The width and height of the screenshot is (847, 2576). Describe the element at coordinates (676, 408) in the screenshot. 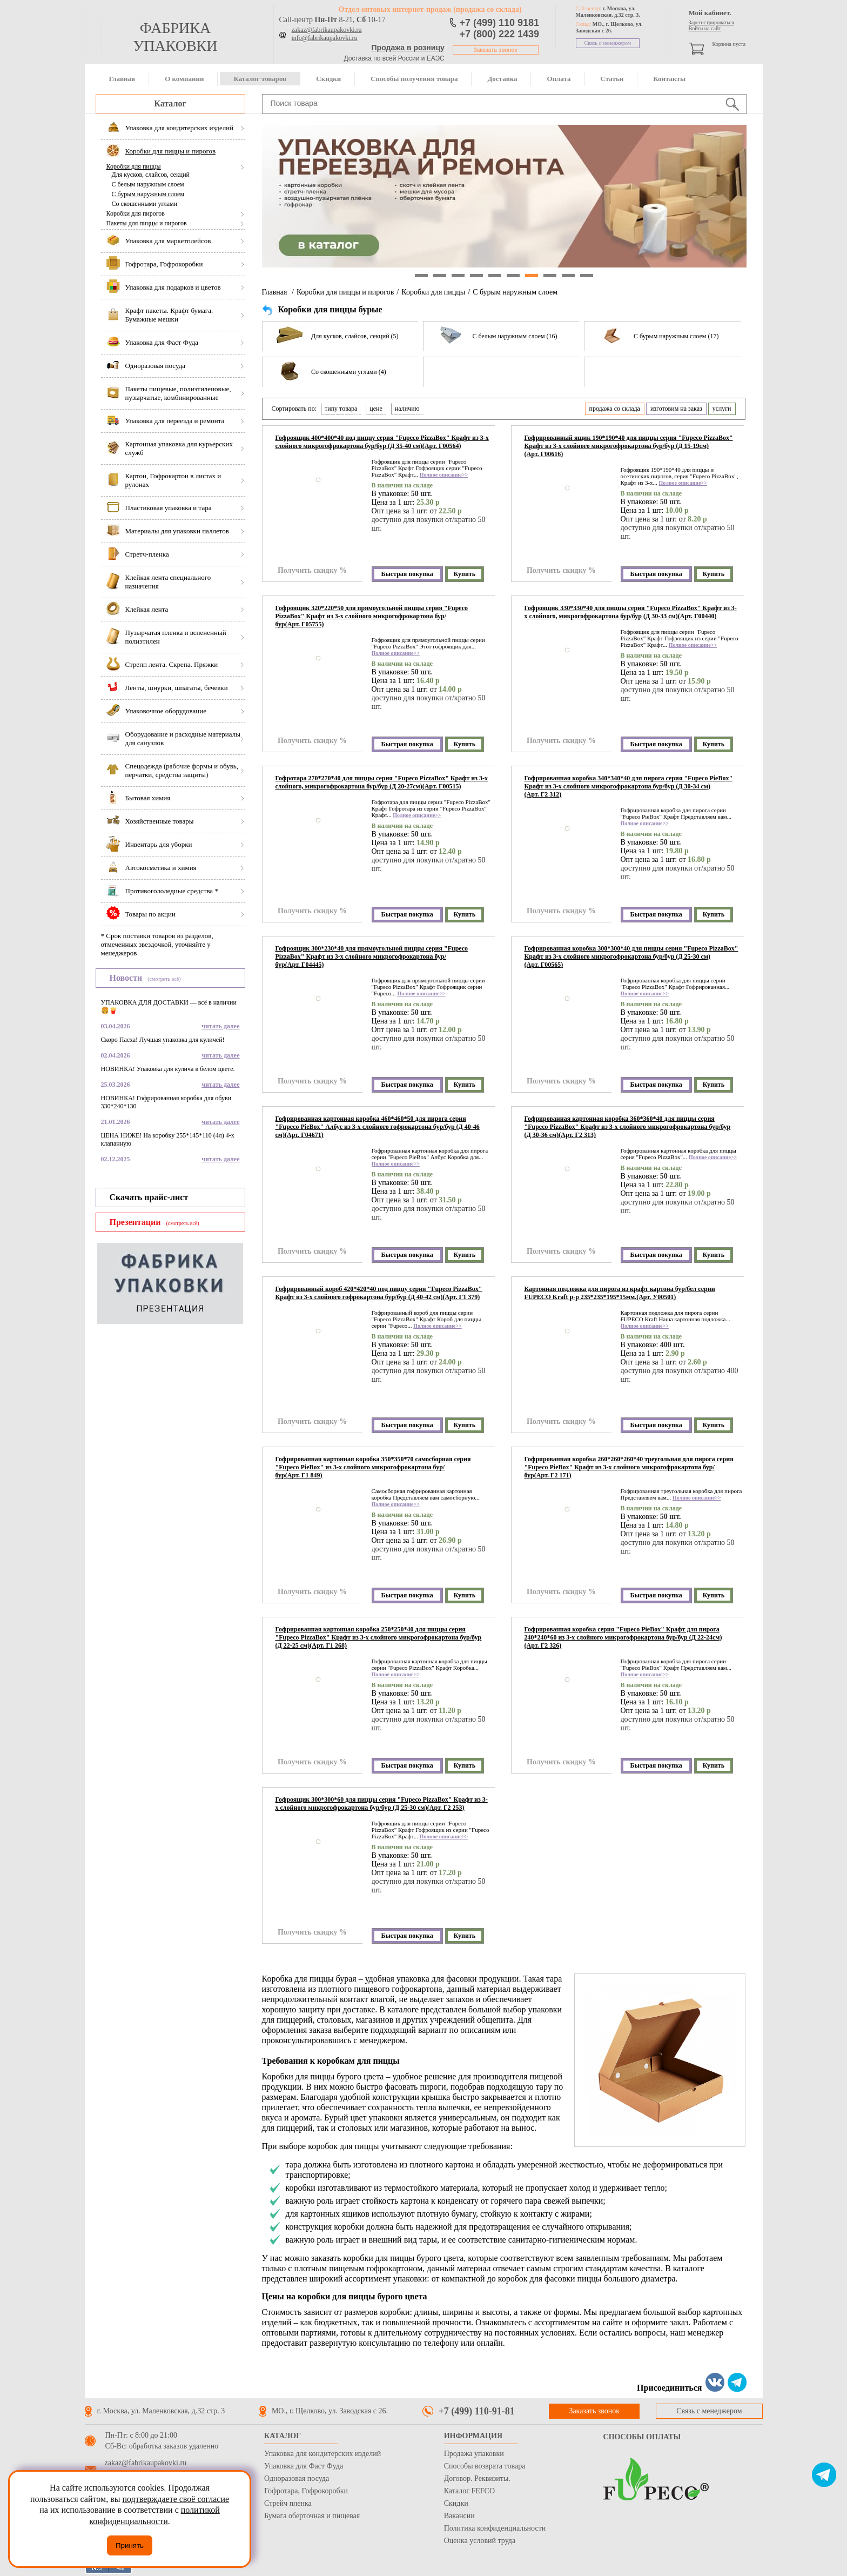

I see `изготовим на заказ` at that location.